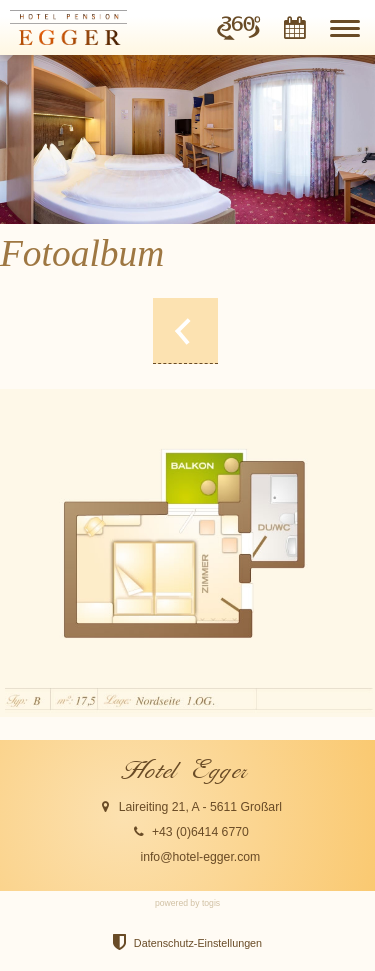 The image size is (375, 971). I want to click on +43 (0)6414 6770, so click(200, 832).